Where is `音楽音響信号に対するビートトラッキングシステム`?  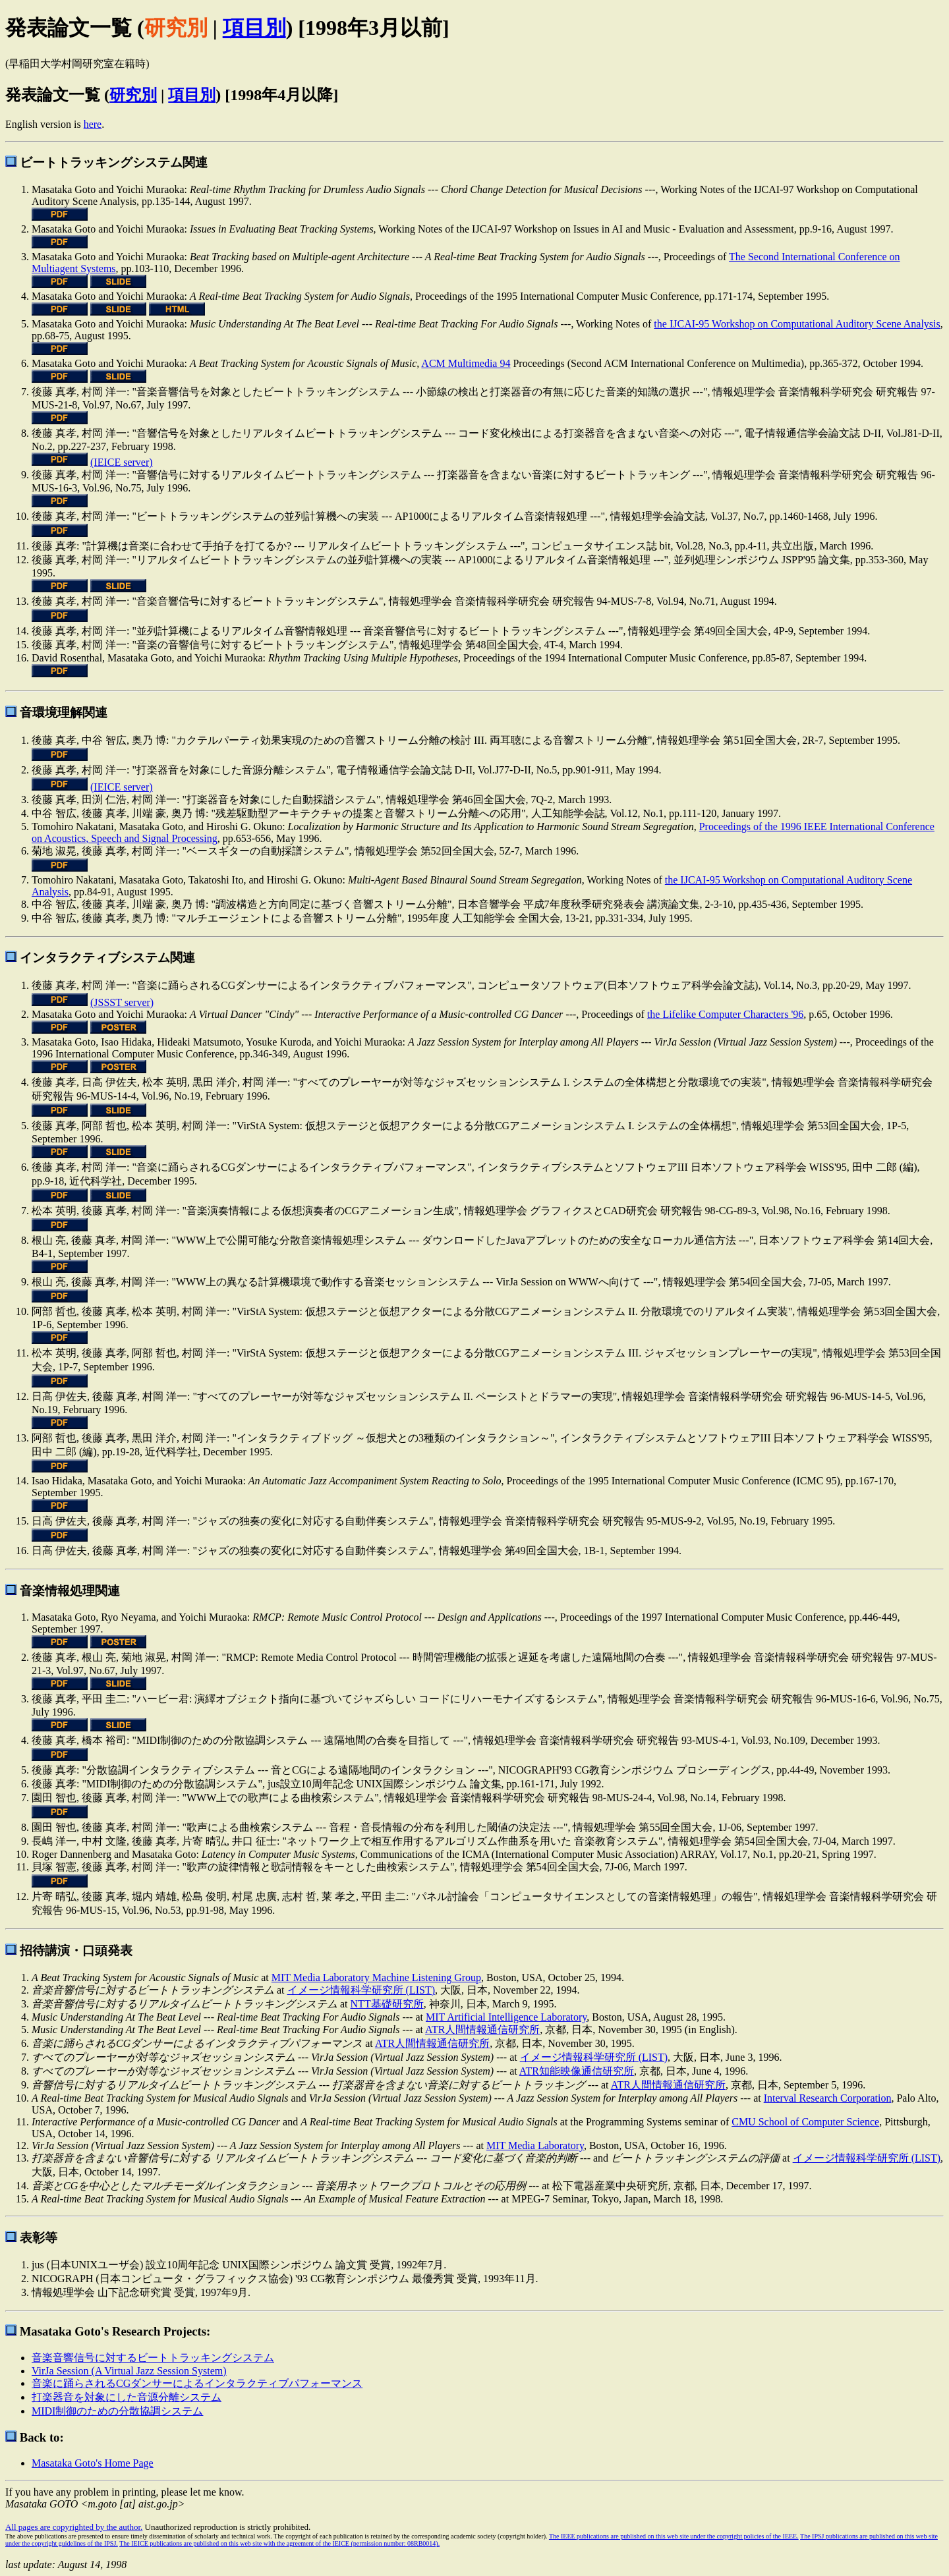
音楽音響信号に対するビートトラッキングシステム is located at coordinates (153, 2357).